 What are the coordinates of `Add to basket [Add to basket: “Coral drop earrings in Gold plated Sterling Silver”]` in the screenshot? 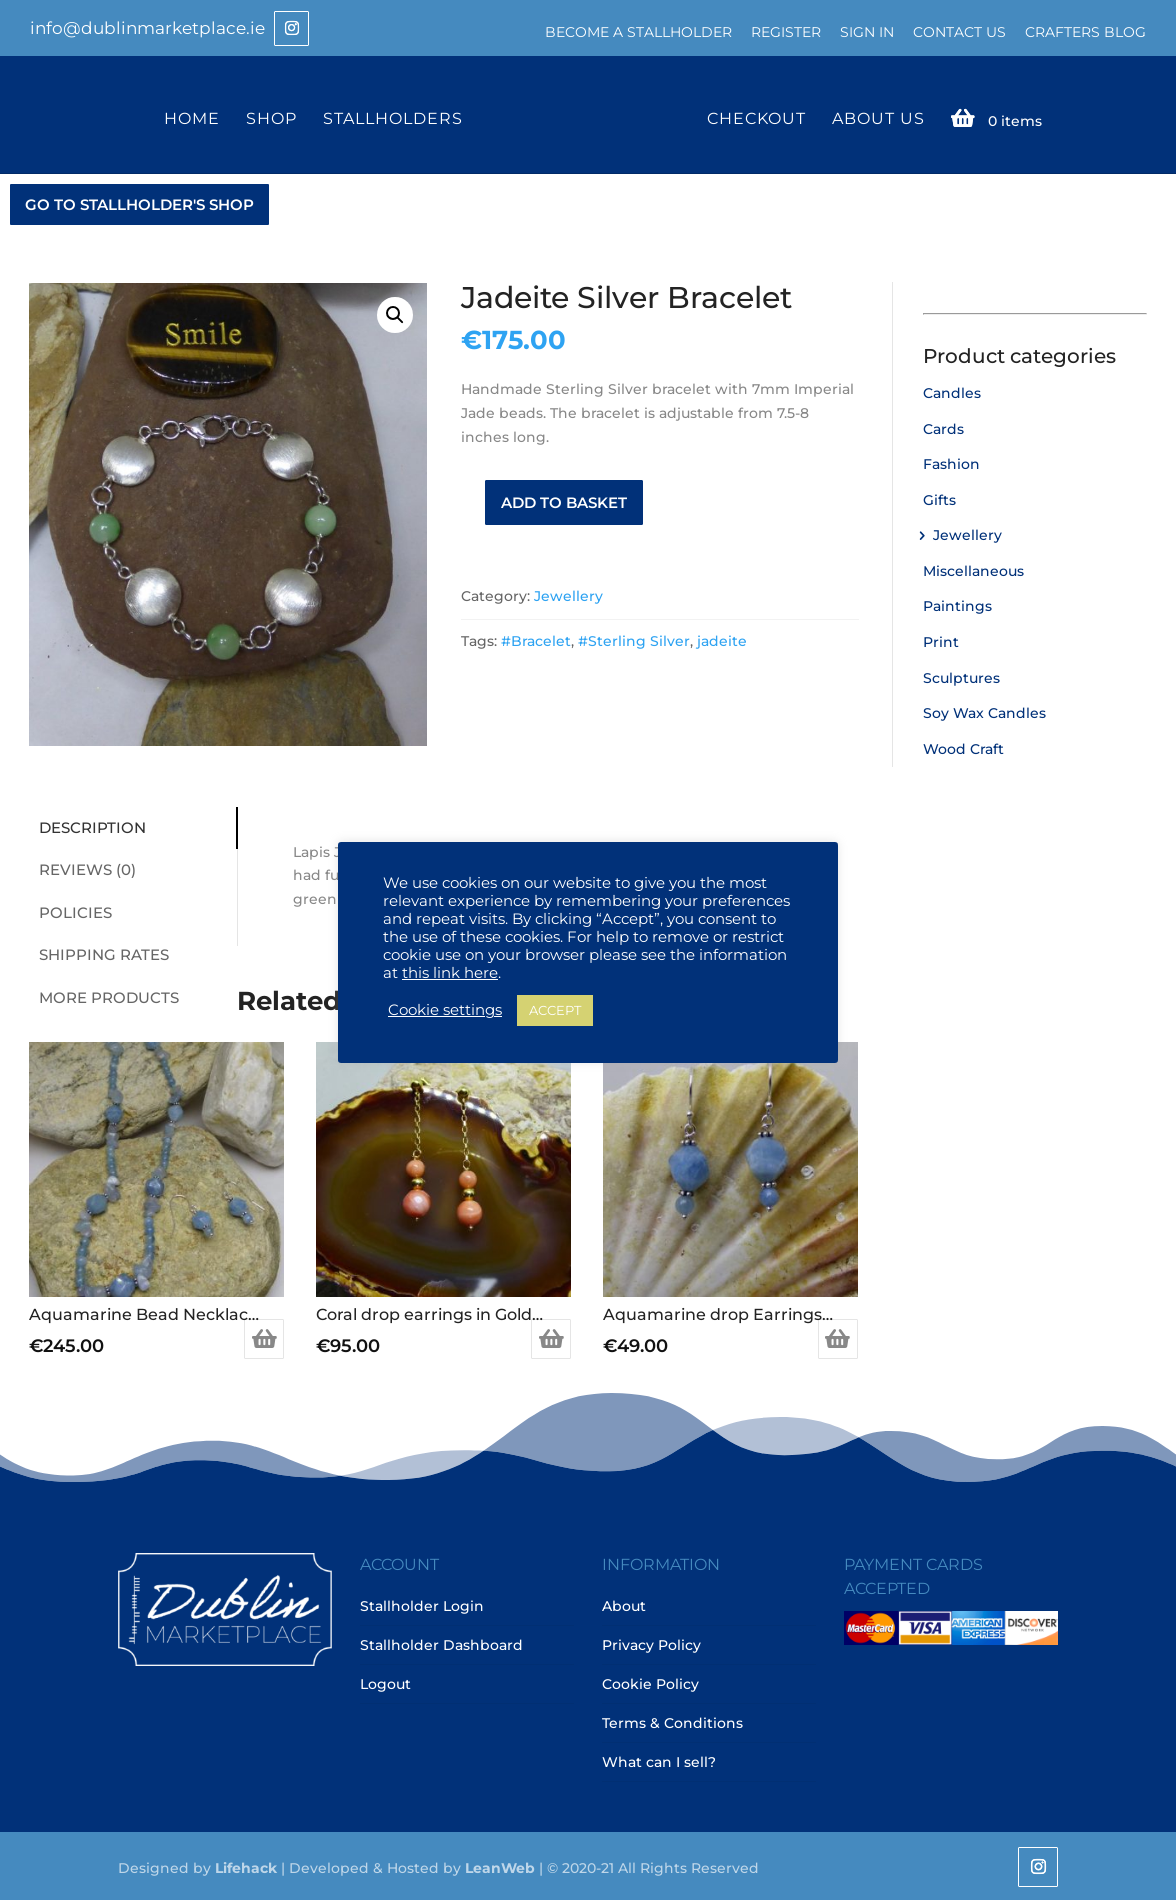 It's located at (551, 1337).